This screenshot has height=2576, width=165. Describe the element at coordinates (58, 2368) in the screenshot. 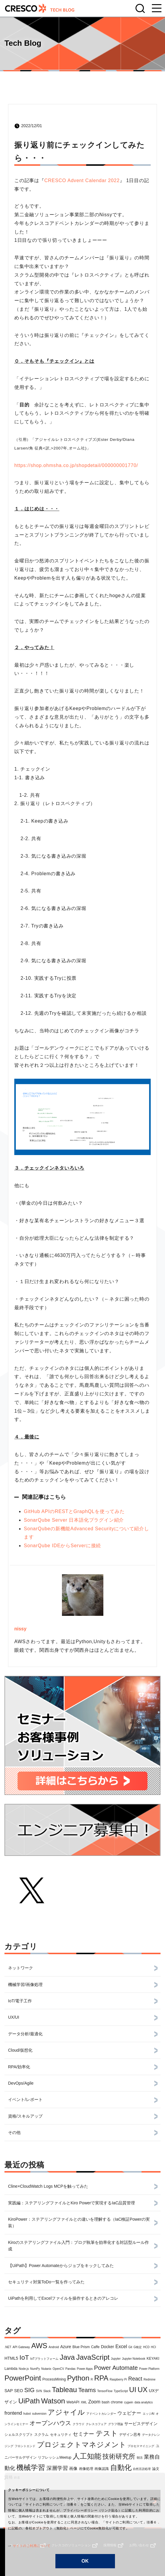

I see `OpenCV` at that location.